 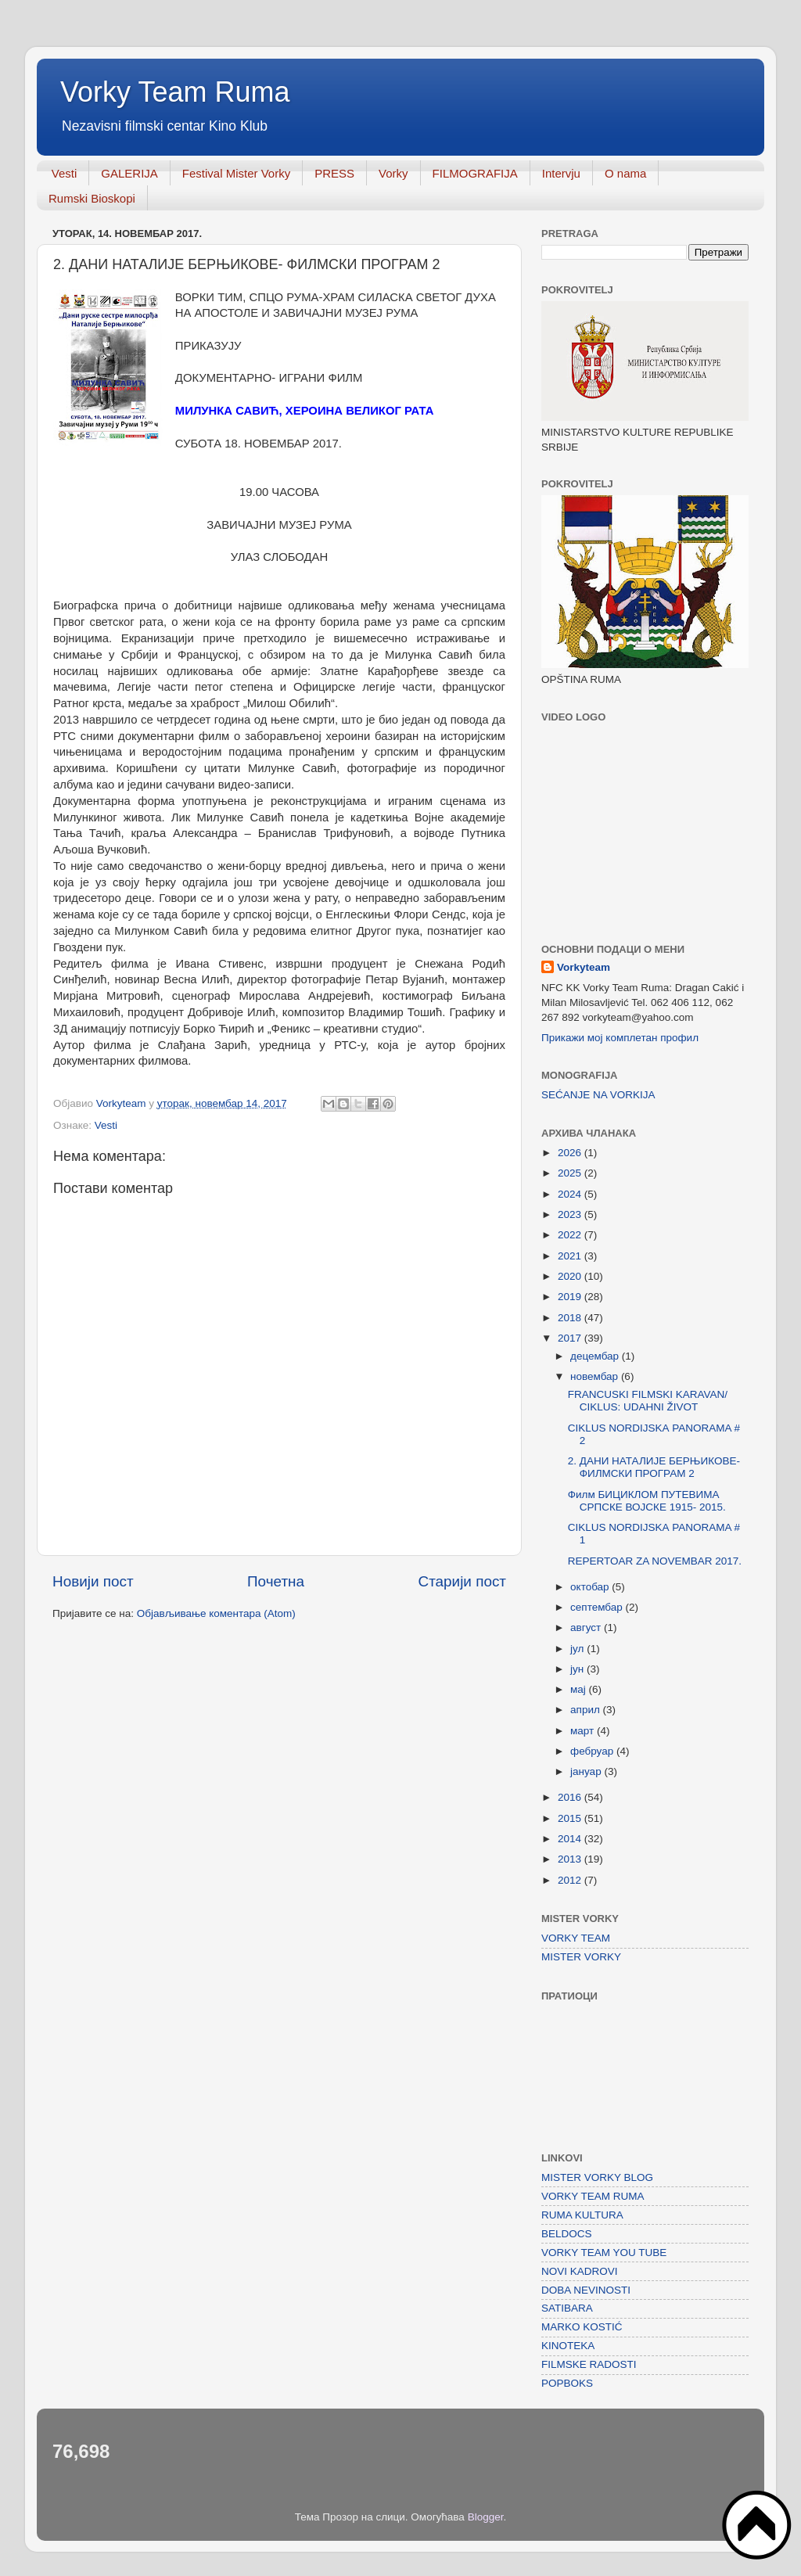 I want to click on март, so click(x=583, y=1731).